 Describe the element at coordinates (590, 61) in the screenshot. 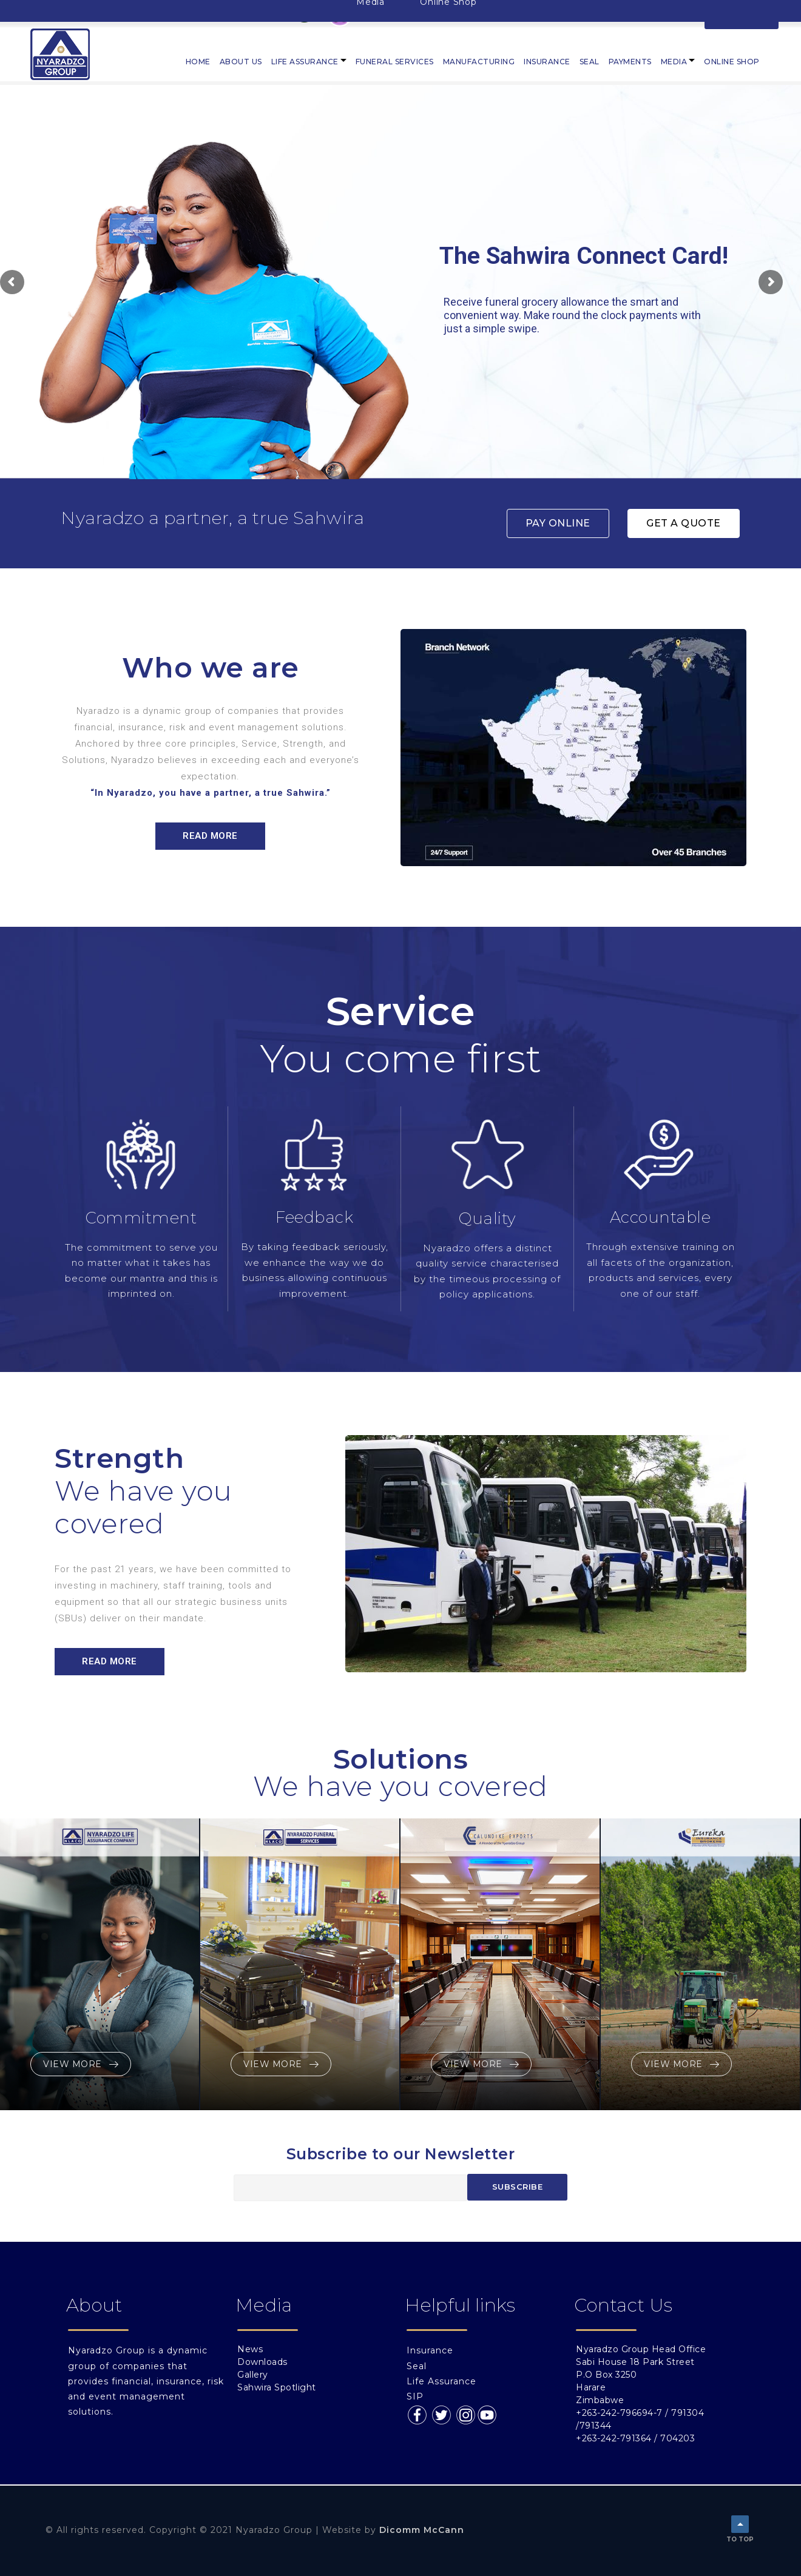

I see `Seal` at that location.